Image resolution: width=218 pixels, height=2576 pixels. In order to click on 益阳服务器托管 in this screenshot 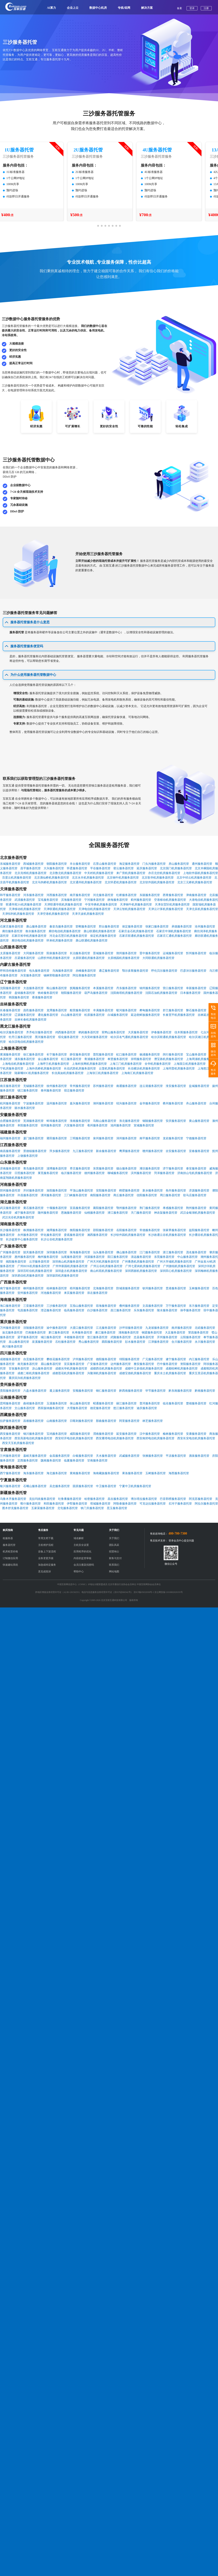, I will do `click(199, 1229)`.